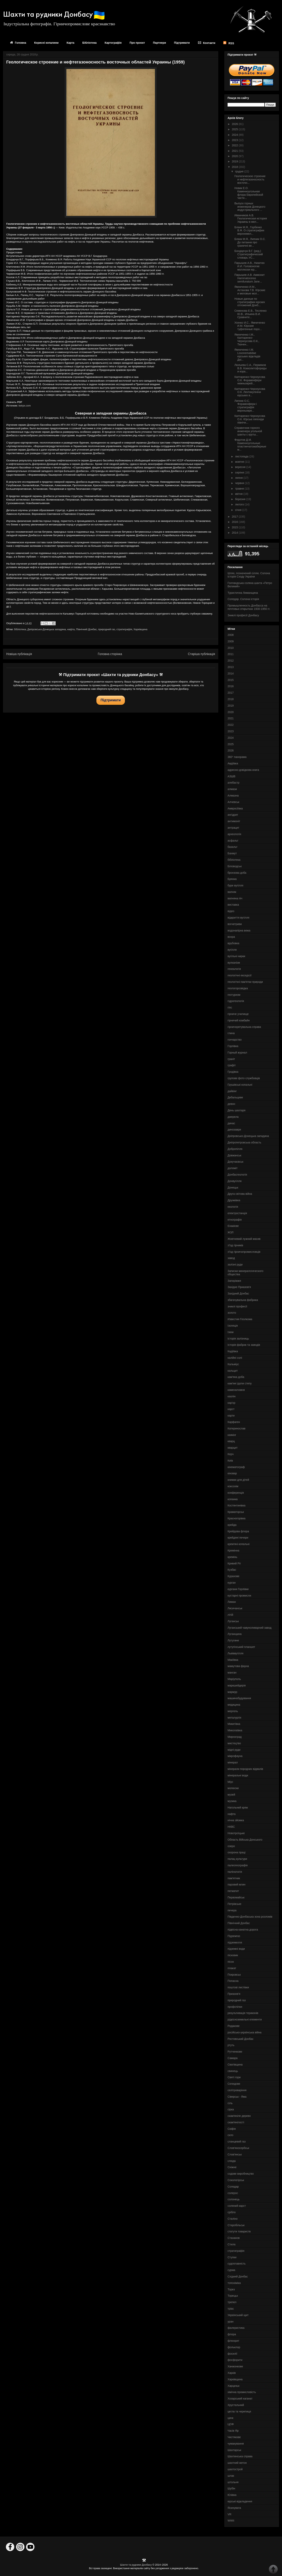 The width and height of the screenshot is (282, 2576). Describe the element at coordinates (234, 1280) in the screenshot. I see `Запоріжжя` at that location.